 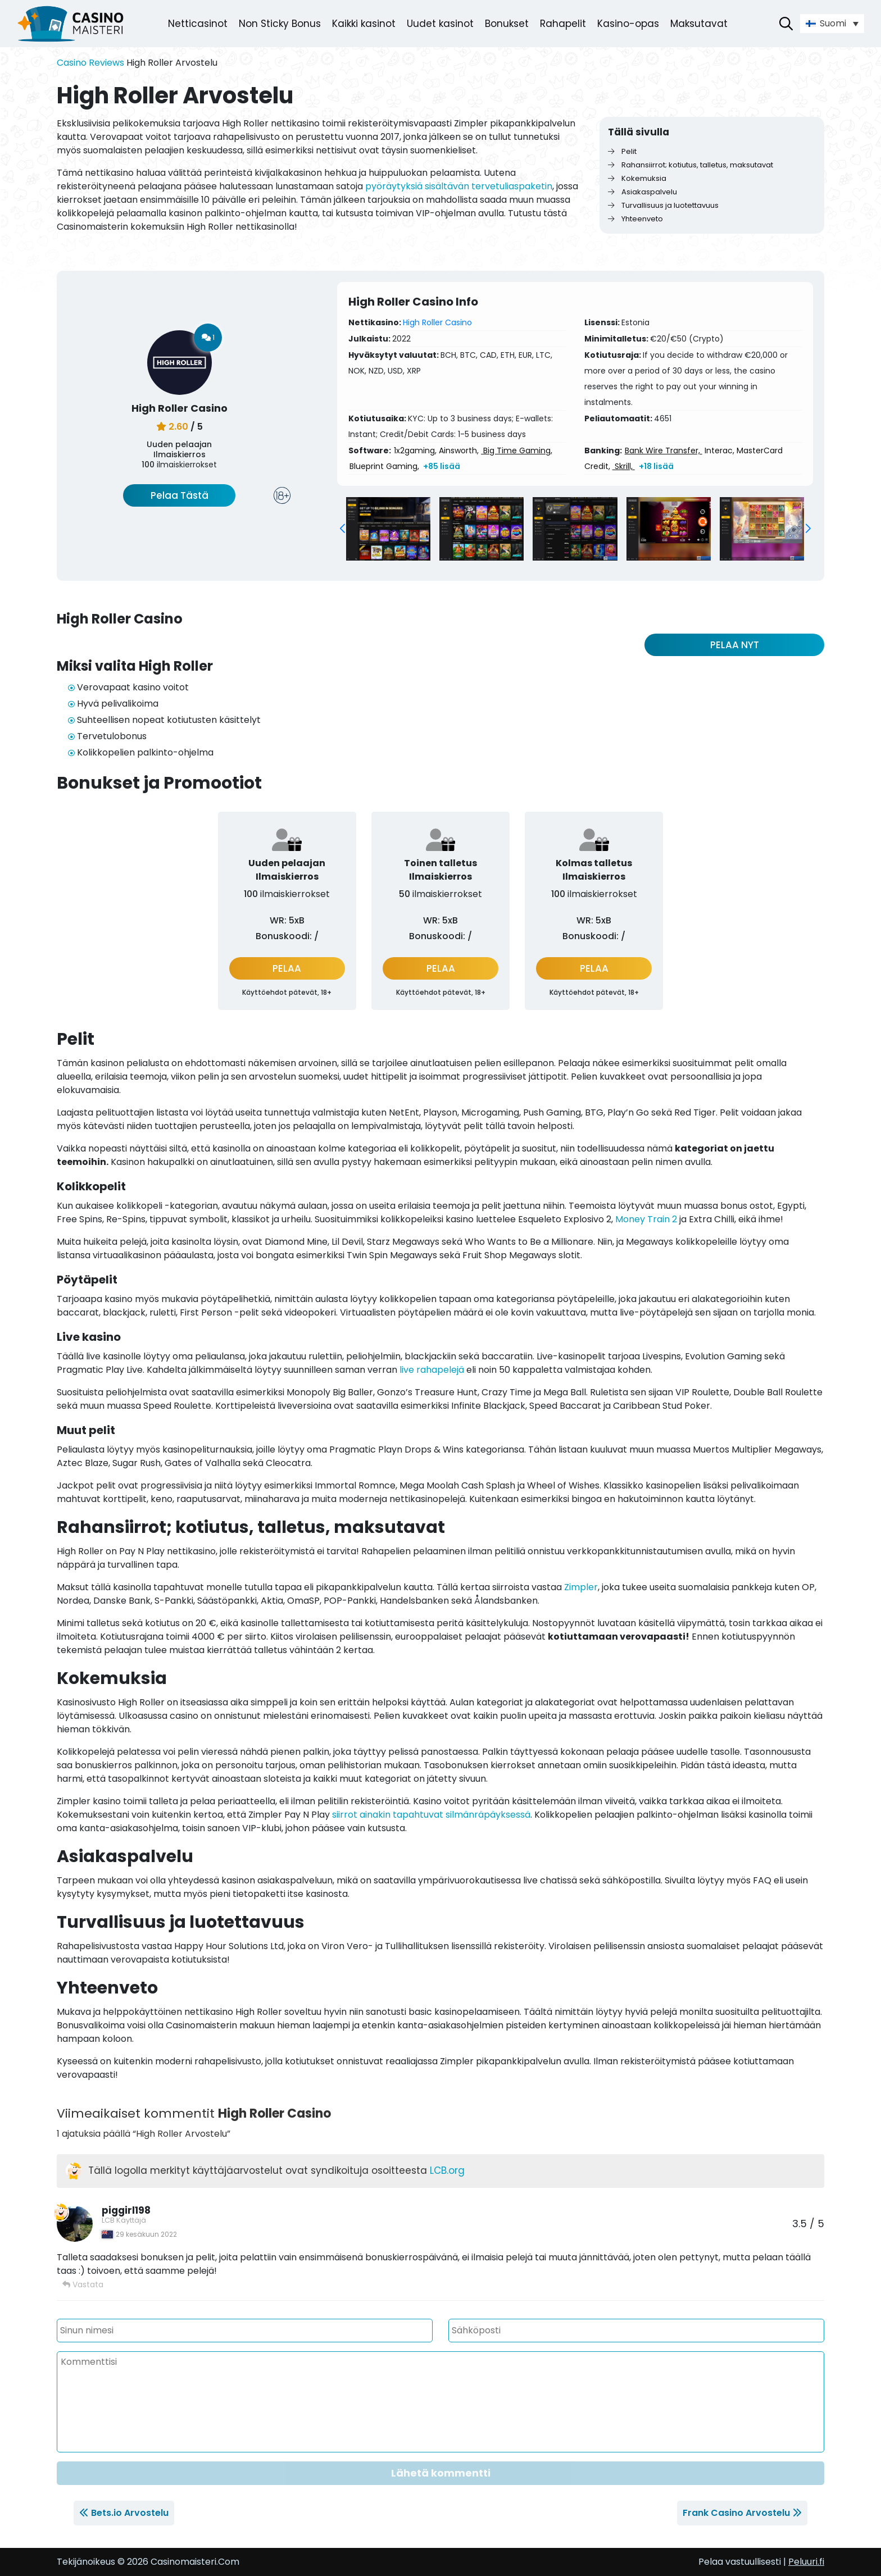 I want to click on Bonukset, so click(x=507, y=23).